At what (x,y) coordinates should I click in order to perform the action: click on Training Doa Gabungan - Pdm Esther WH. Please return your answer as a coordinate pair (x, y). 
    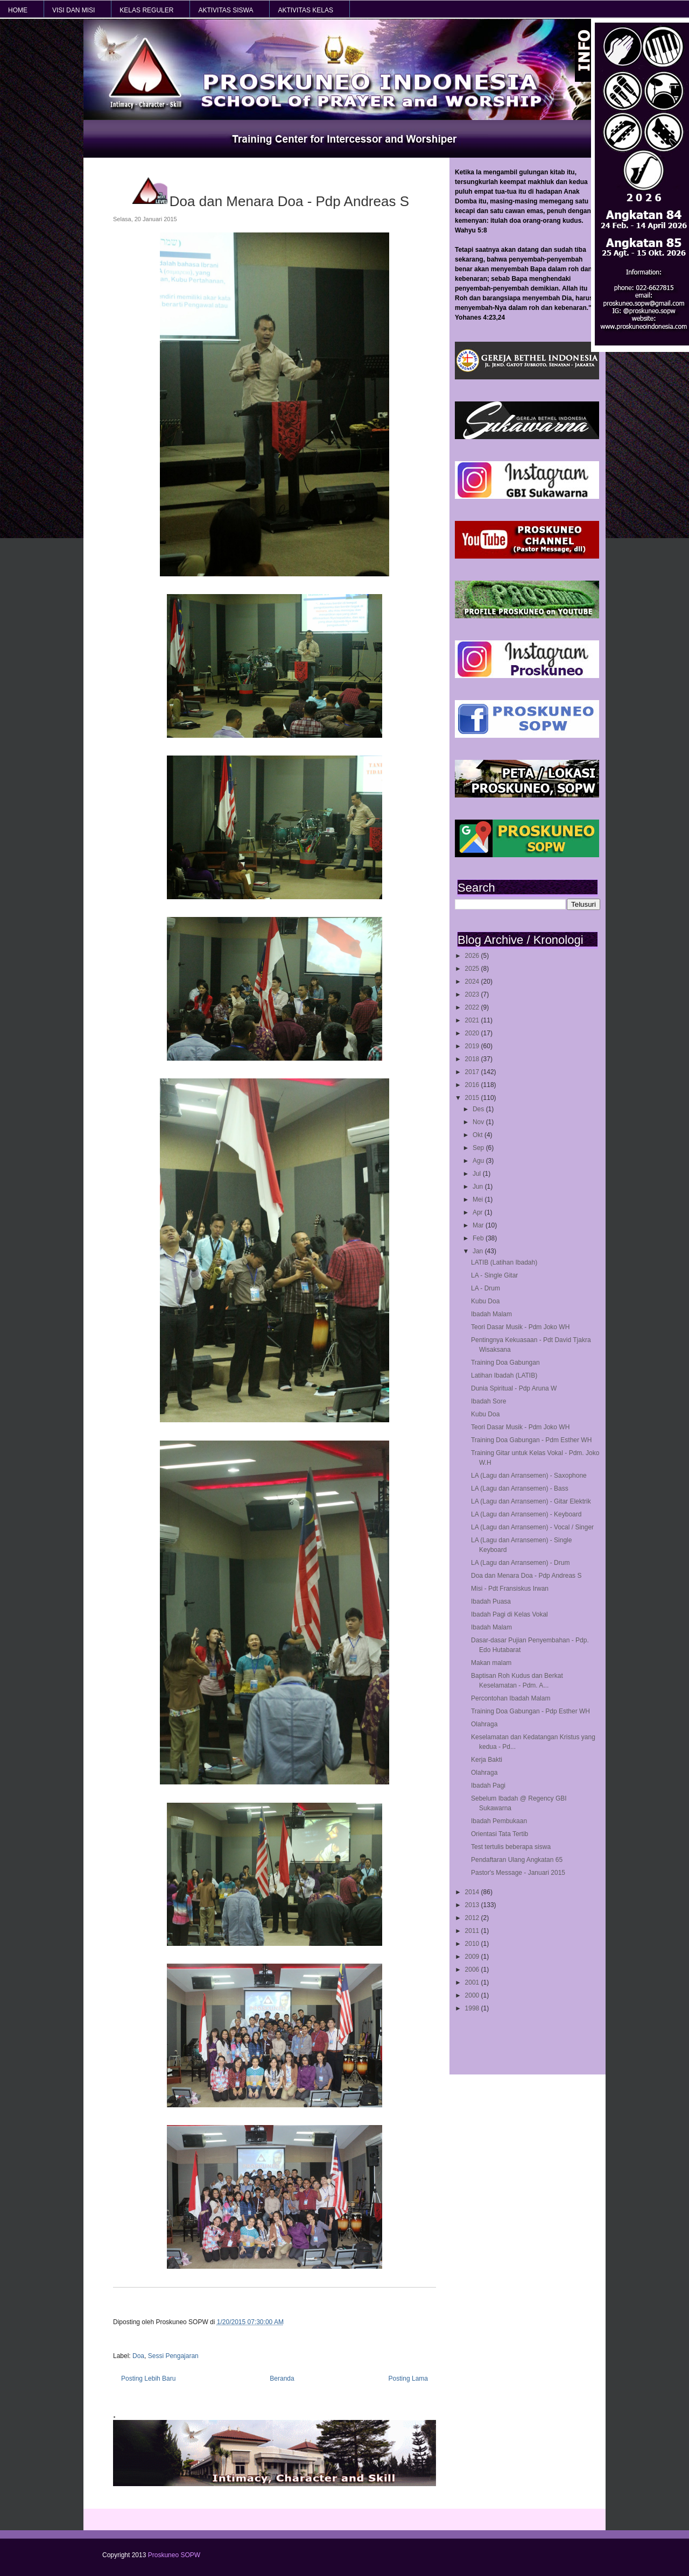
    Looking at the image, I should click on (531, 1440).